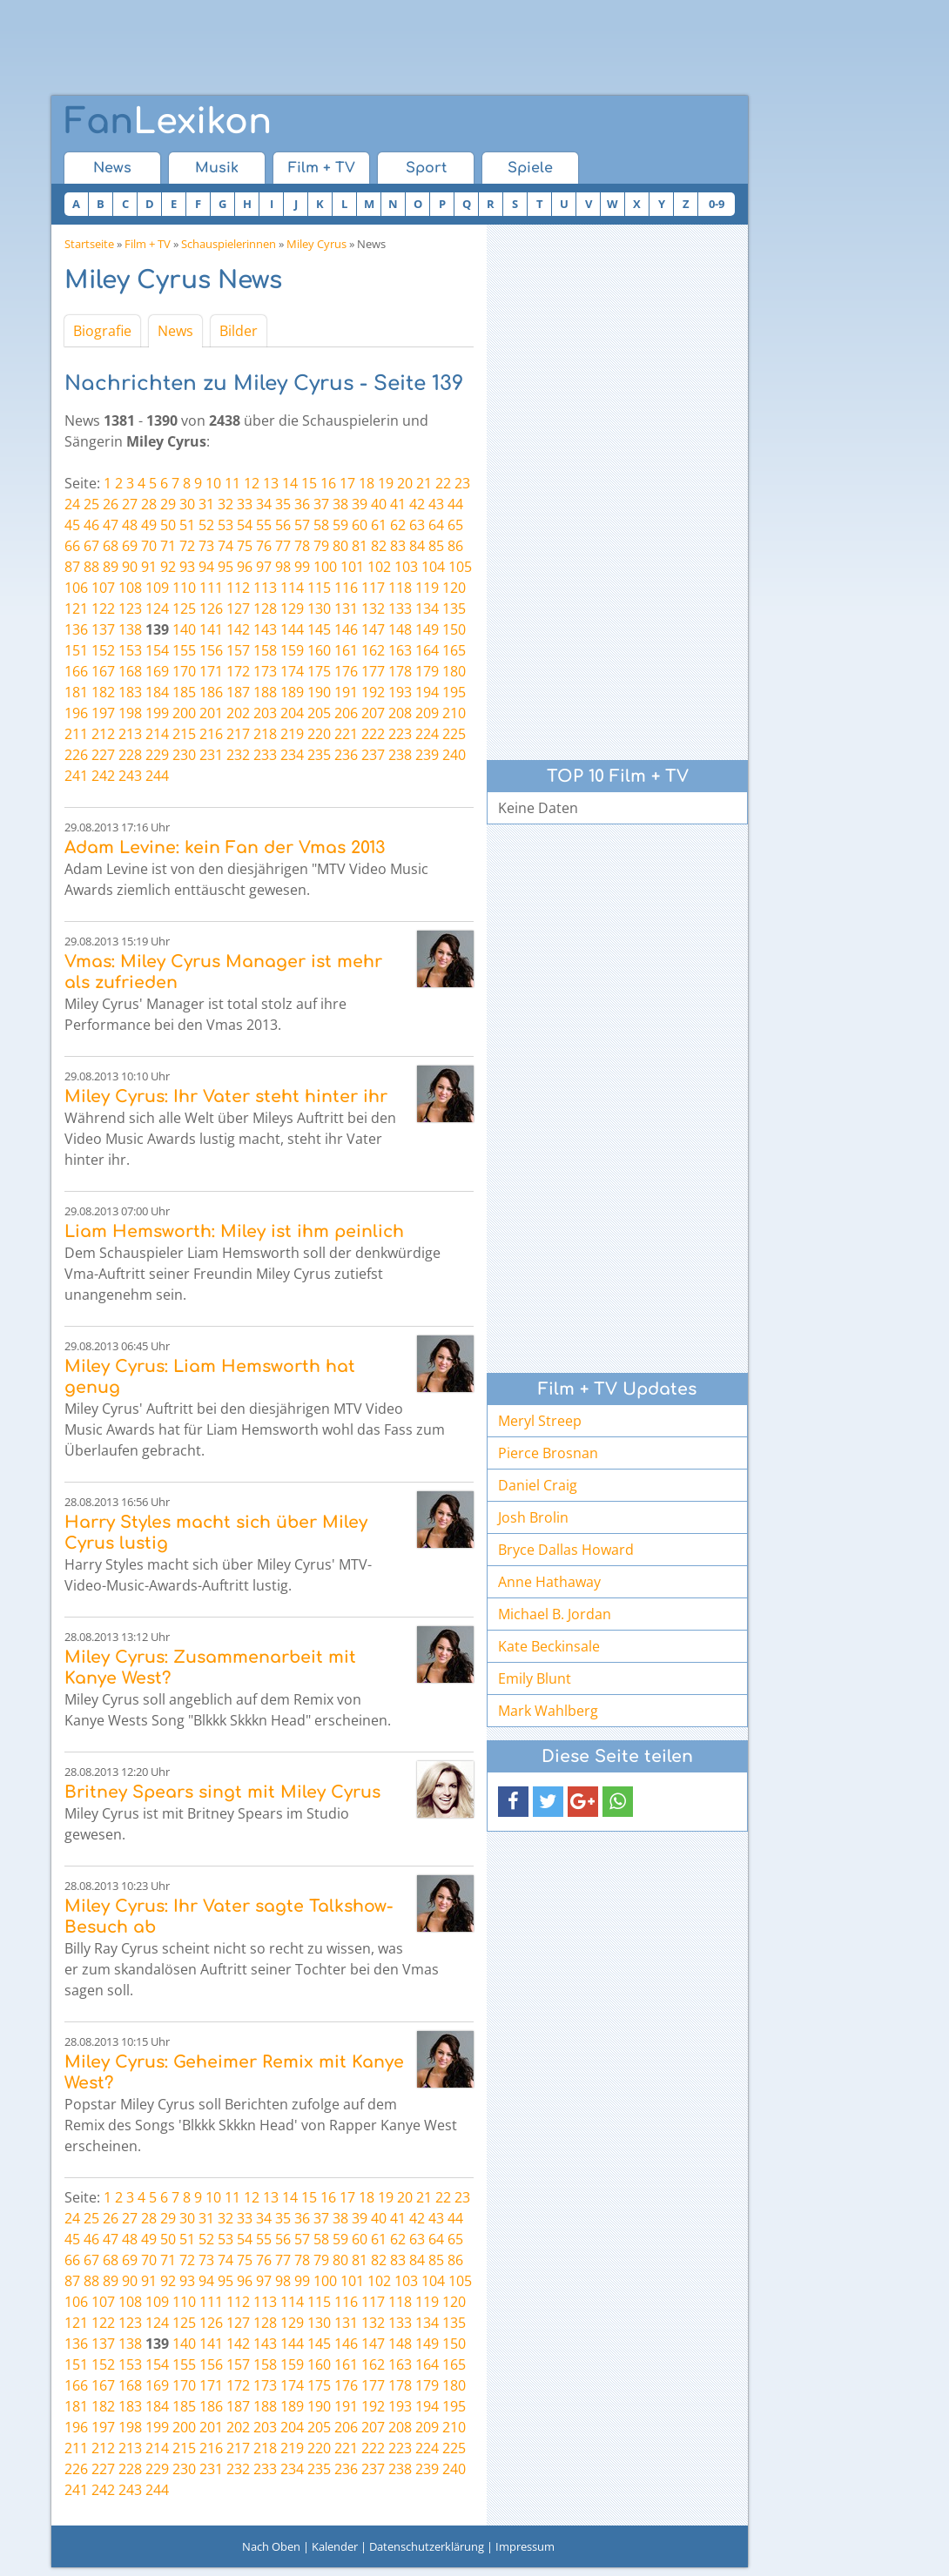 The height and width of the screenshot is (2576, 949). Describe the element at coordinates (292, 754) in the screenshot. I see `234` at that location.